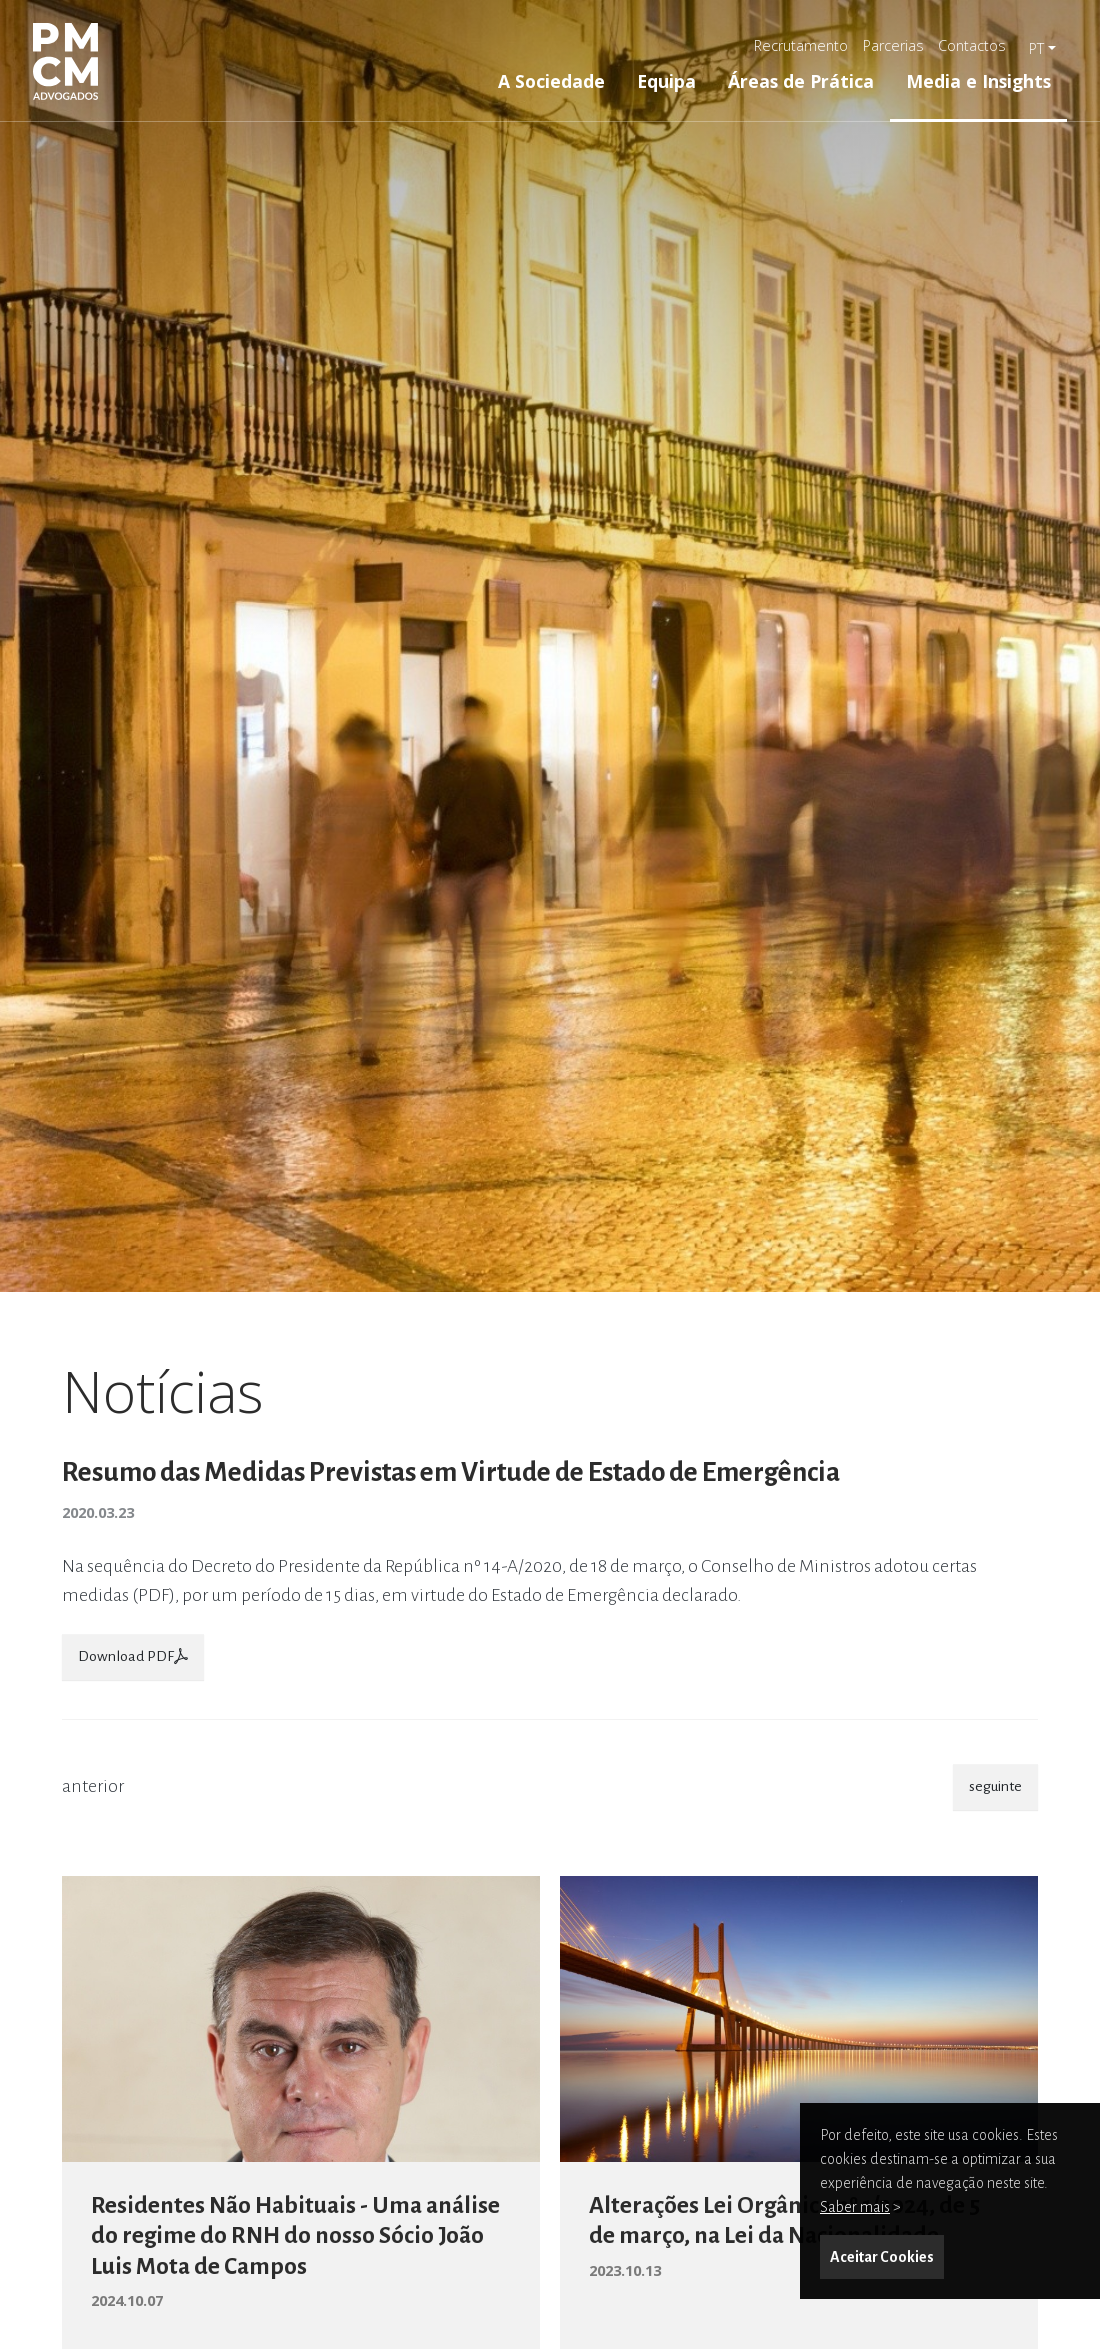  What do you see at coordinates (1036, 48) in the screenshot?
I see `pt [button]` at bounding box center [1036, 48].